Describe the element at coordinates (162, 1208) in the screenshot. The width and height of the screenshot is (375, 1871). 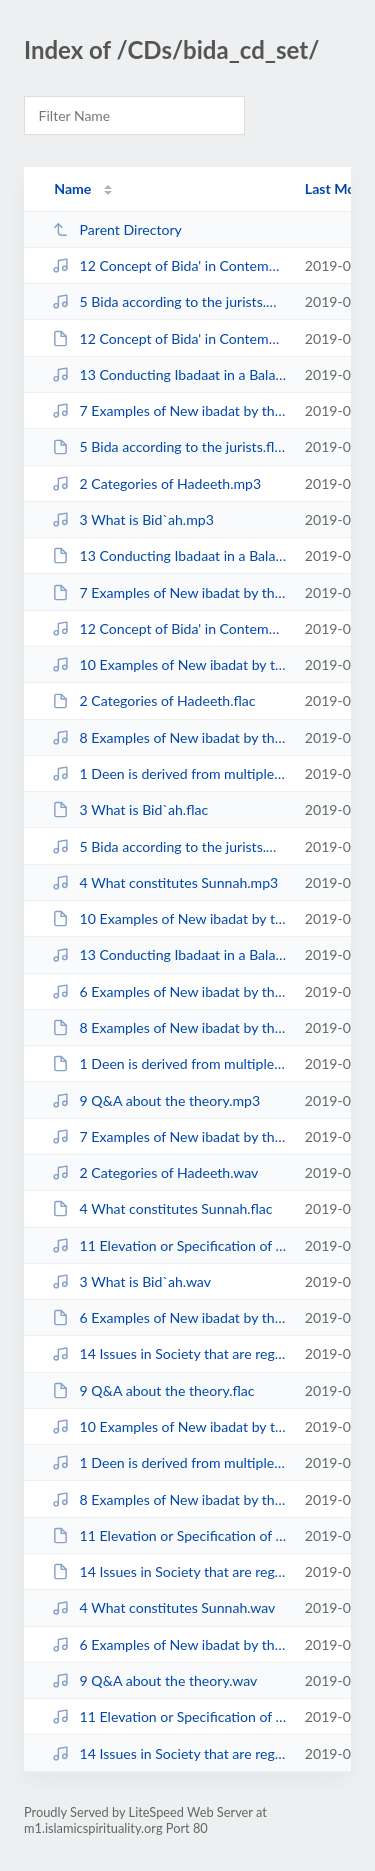
I see `4 What constitutes Sunnah.flac` at that location.